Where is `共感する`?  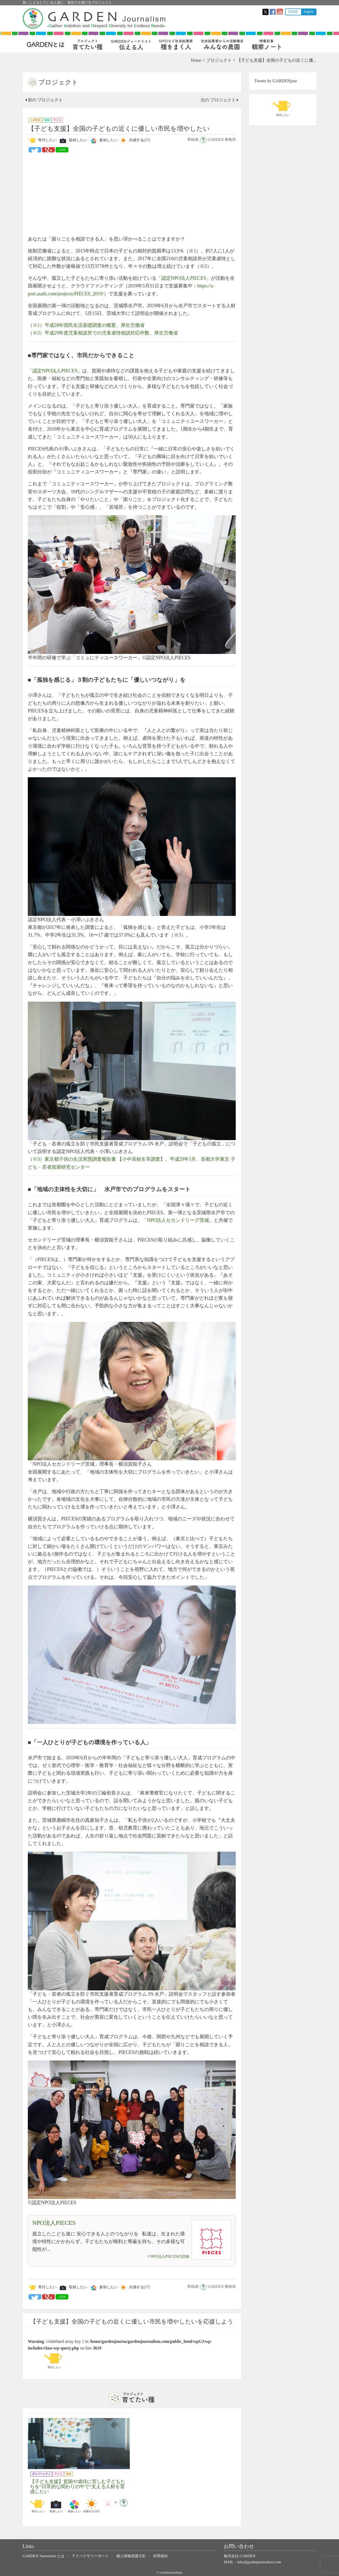 共感する is located at coordinates (134, 140).